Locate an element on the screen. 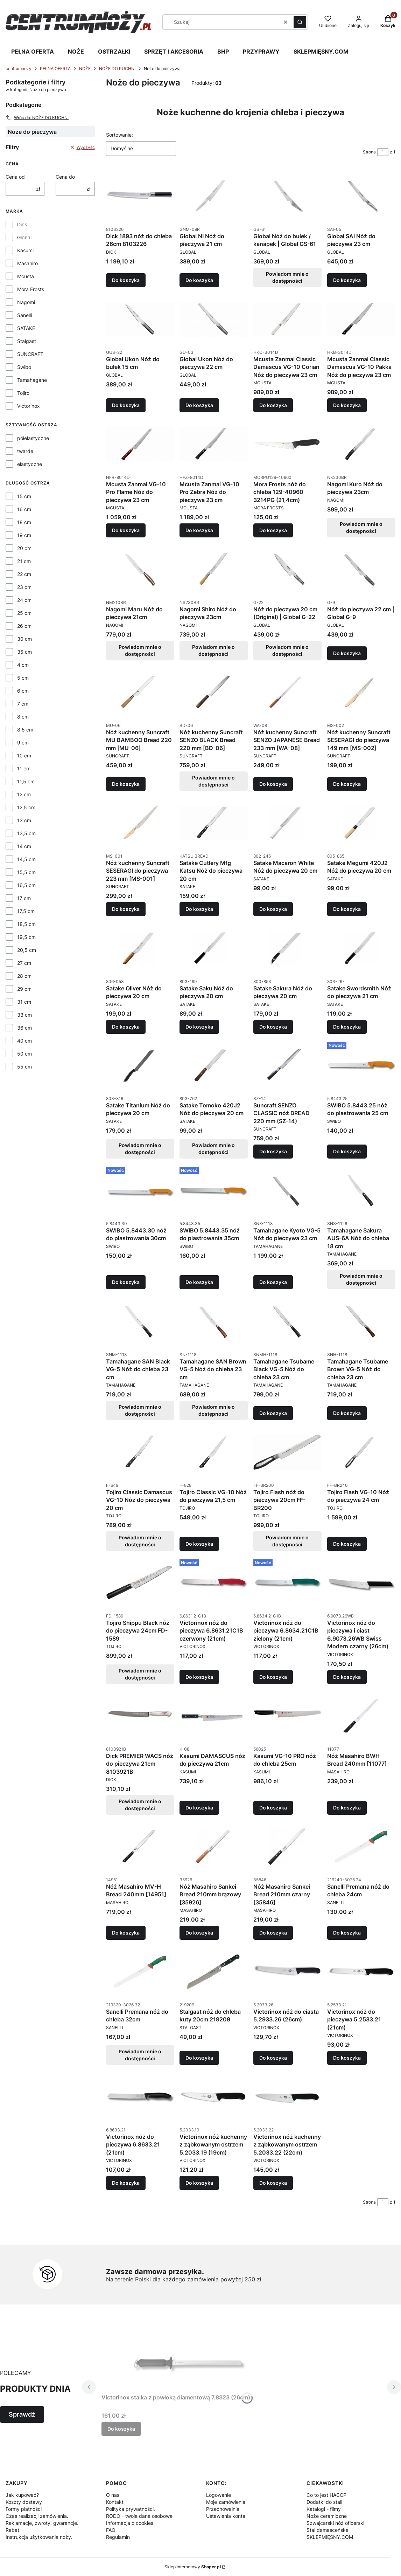  24 cm is located at coordinates (24, 600).